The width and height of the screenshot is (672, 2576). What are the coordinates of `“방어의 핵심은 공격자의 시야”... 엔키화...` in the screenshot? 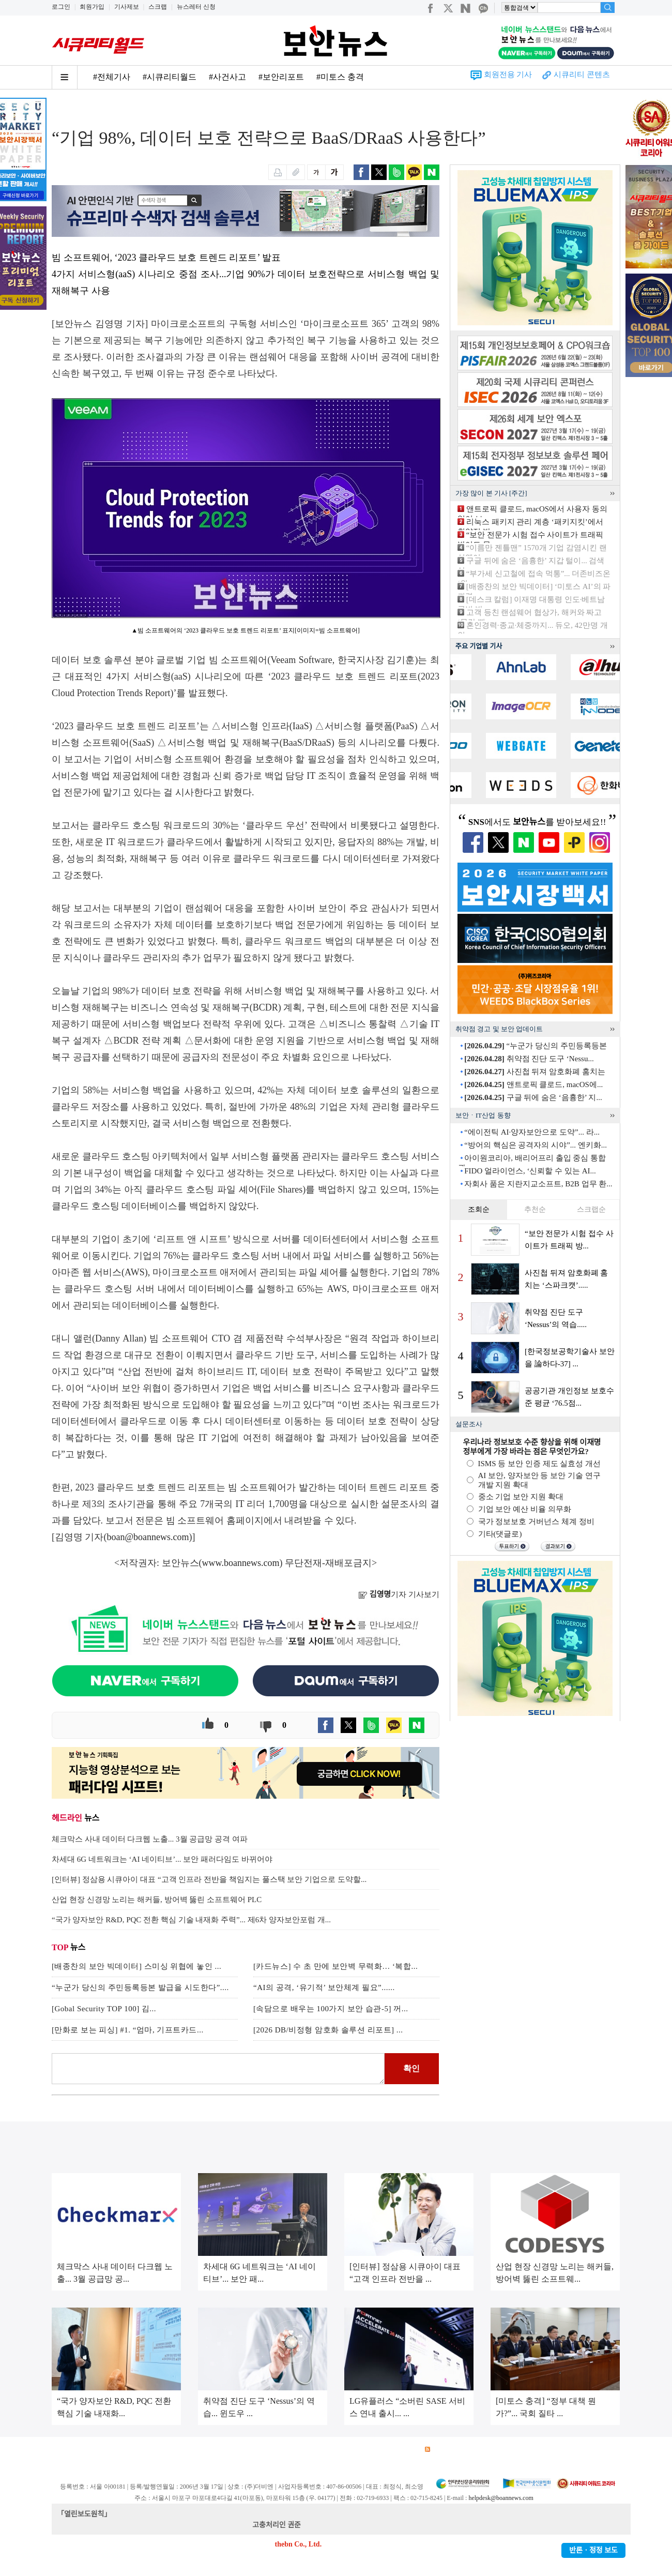 It's located at (535, 1145).